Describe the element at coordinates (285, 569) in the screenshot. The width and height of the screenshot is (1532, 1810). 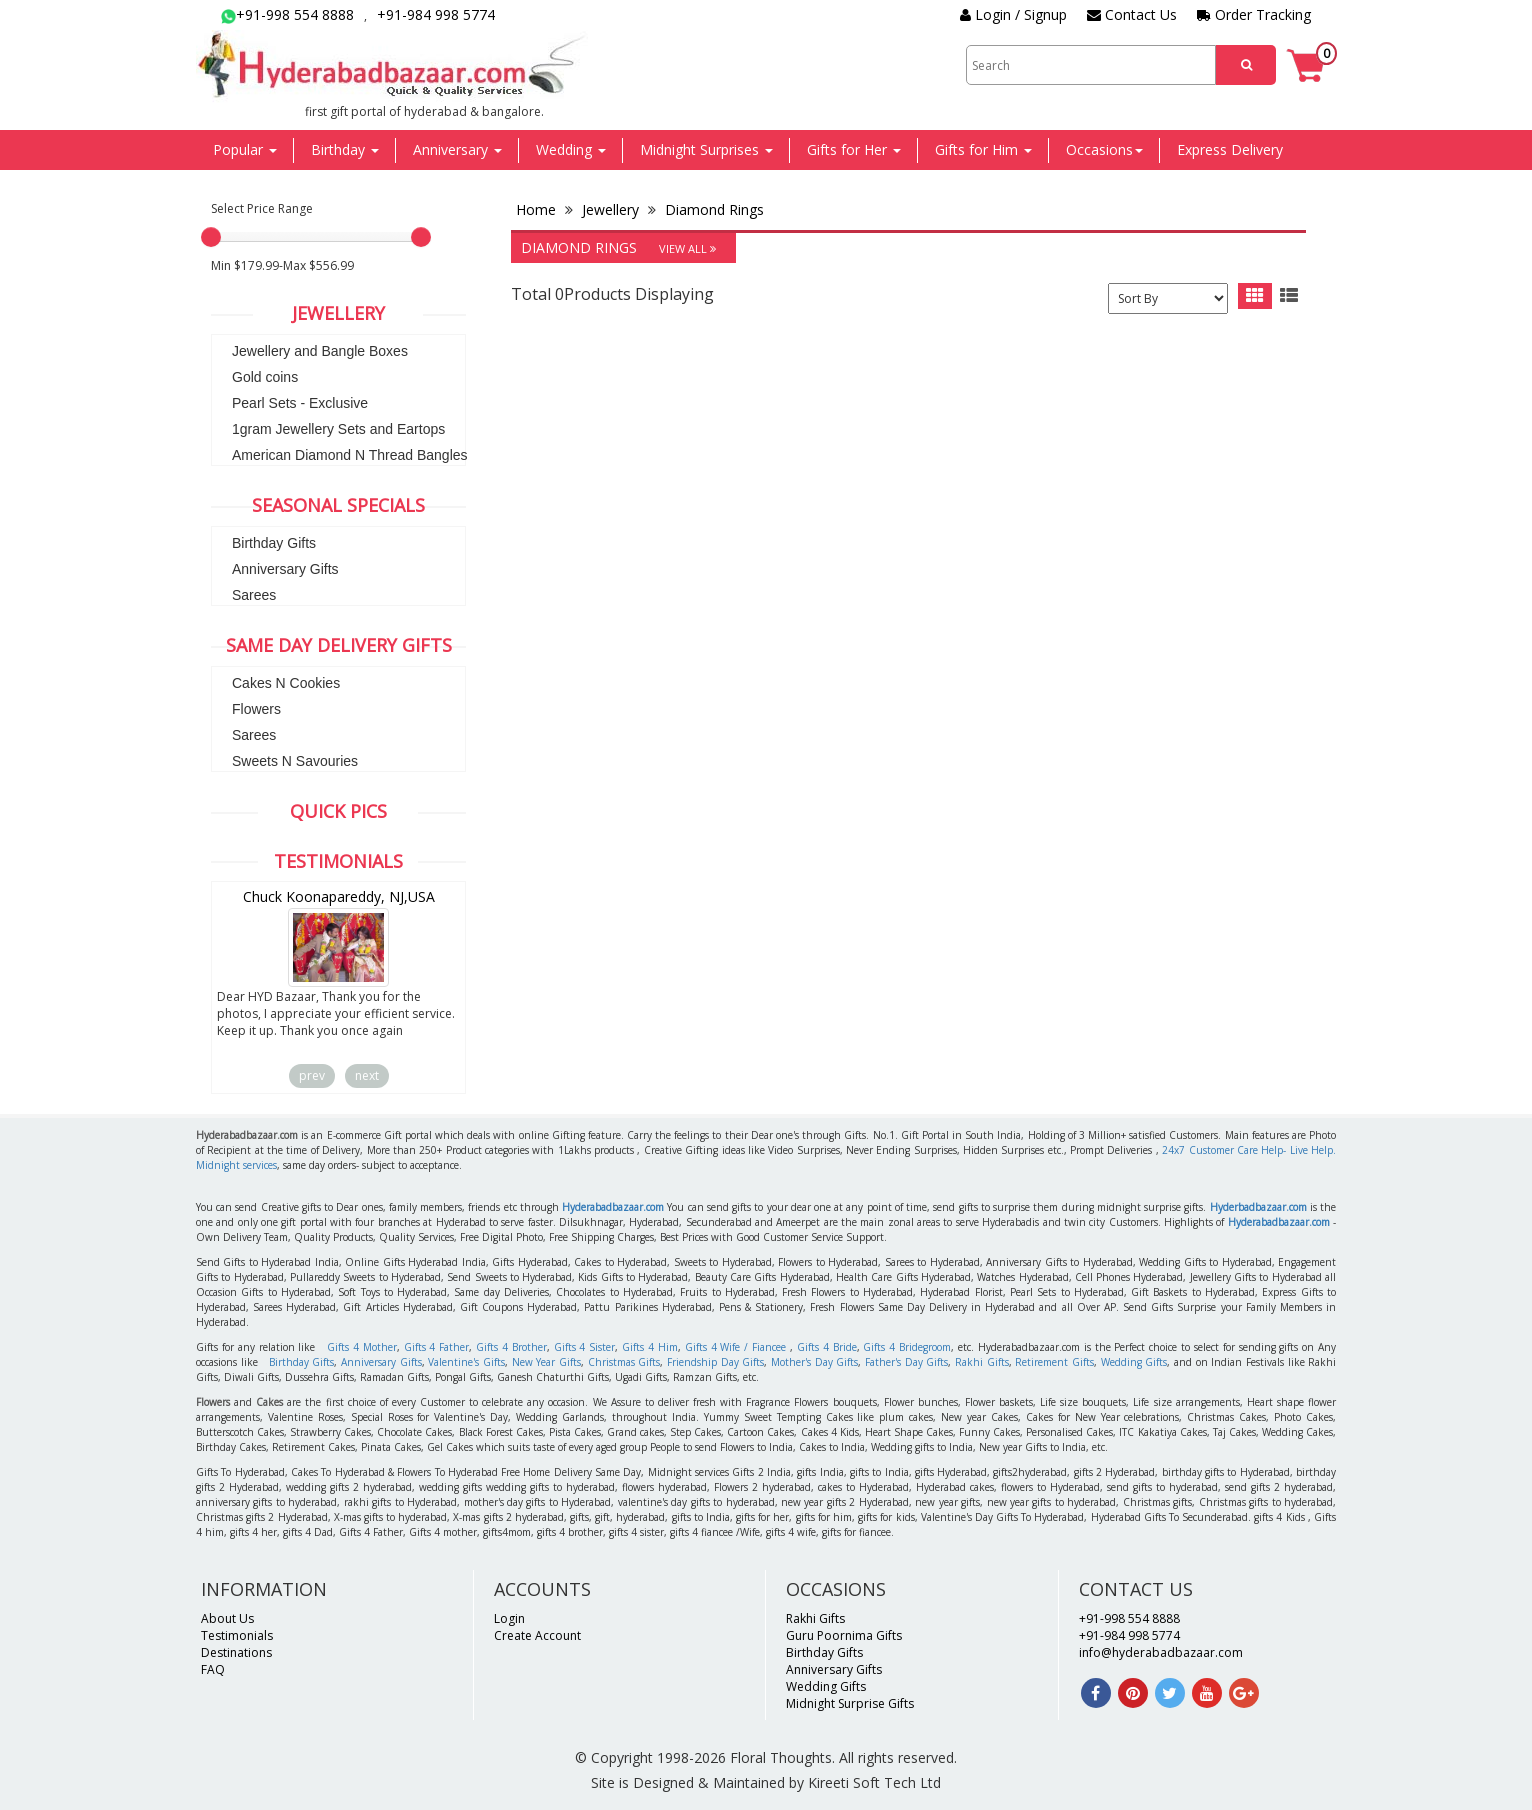
I see `Anniversary Gifts` at that location.